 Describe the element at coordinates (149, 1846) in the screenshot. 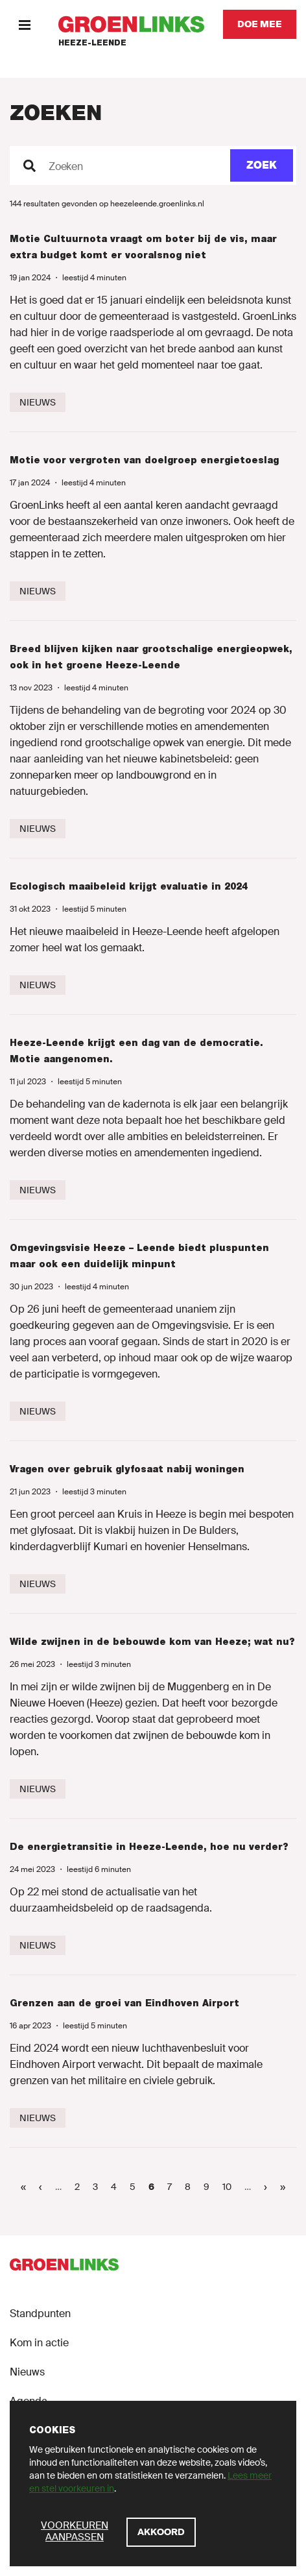

I see `De energietransitie in Heeze-Leende, hoe nu verder?` at that location.